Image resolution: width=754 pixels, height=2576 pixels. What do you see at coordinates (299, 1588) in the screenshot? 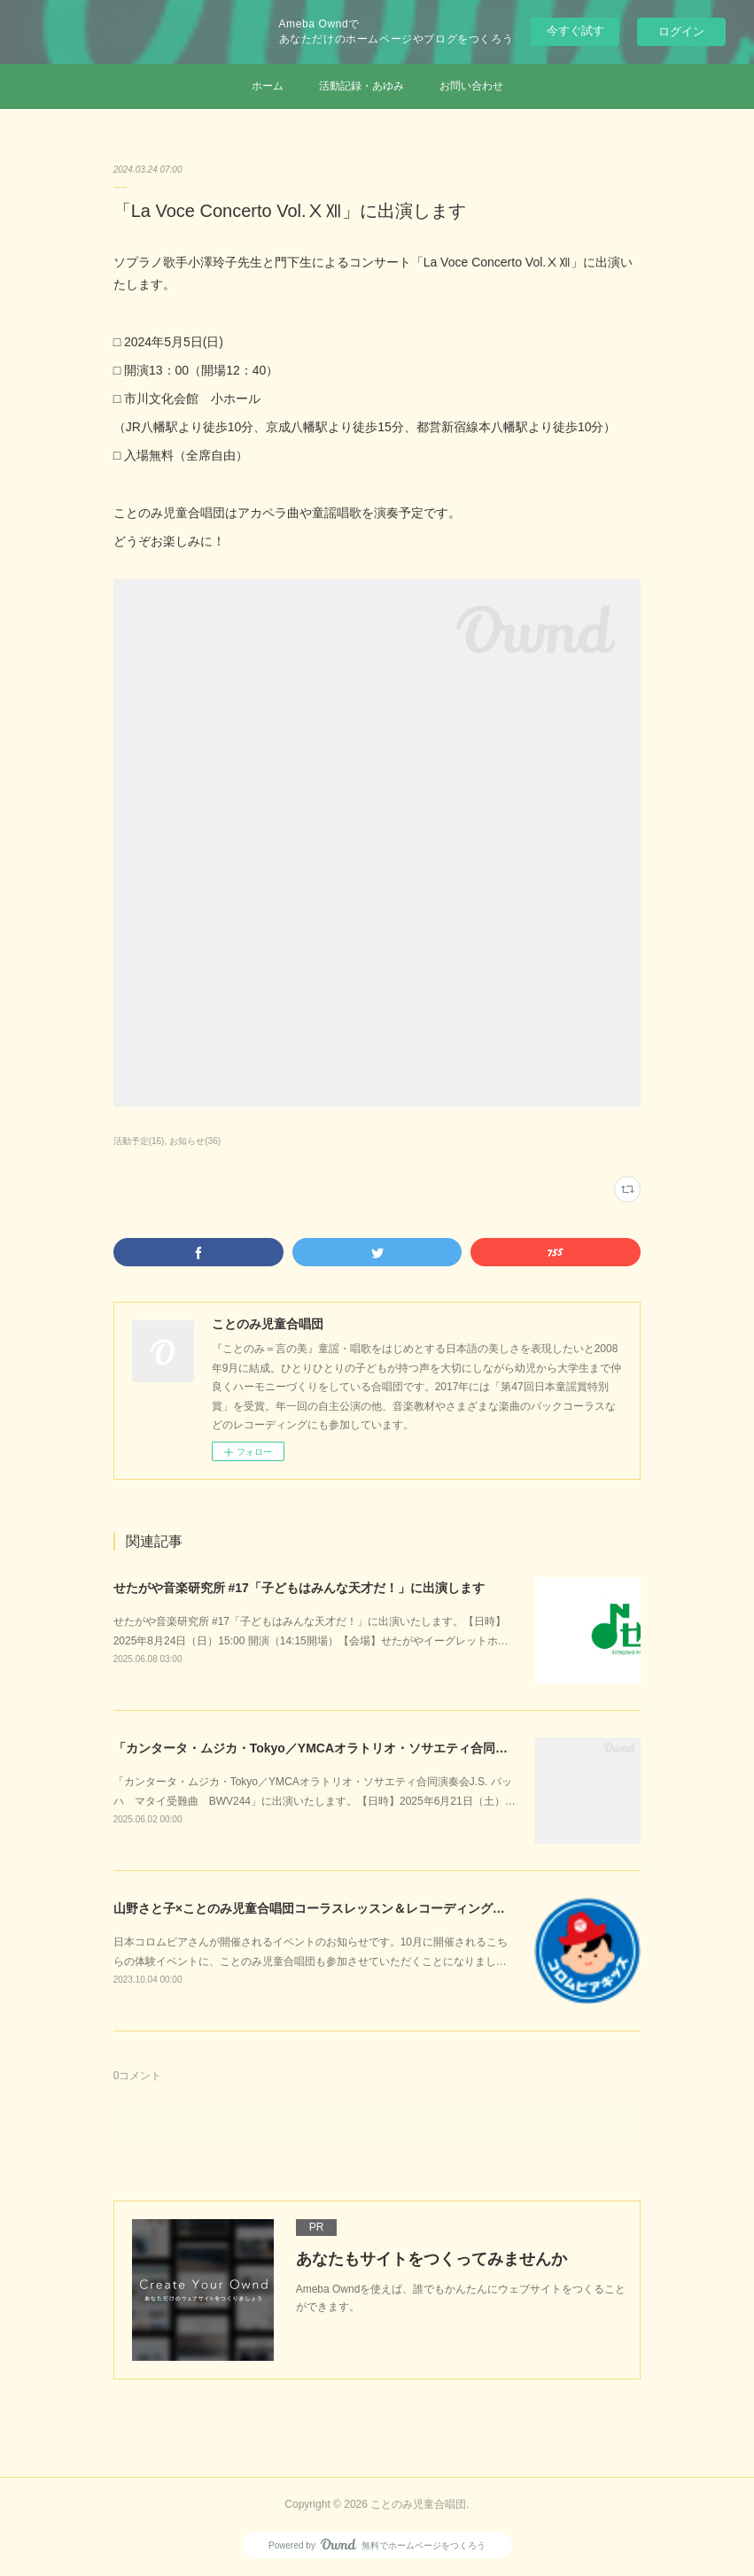
I see `せたがや音楽研究所 #17「子どもはみんな天才だ！」に出演します` at bounding box center [299, 1588].